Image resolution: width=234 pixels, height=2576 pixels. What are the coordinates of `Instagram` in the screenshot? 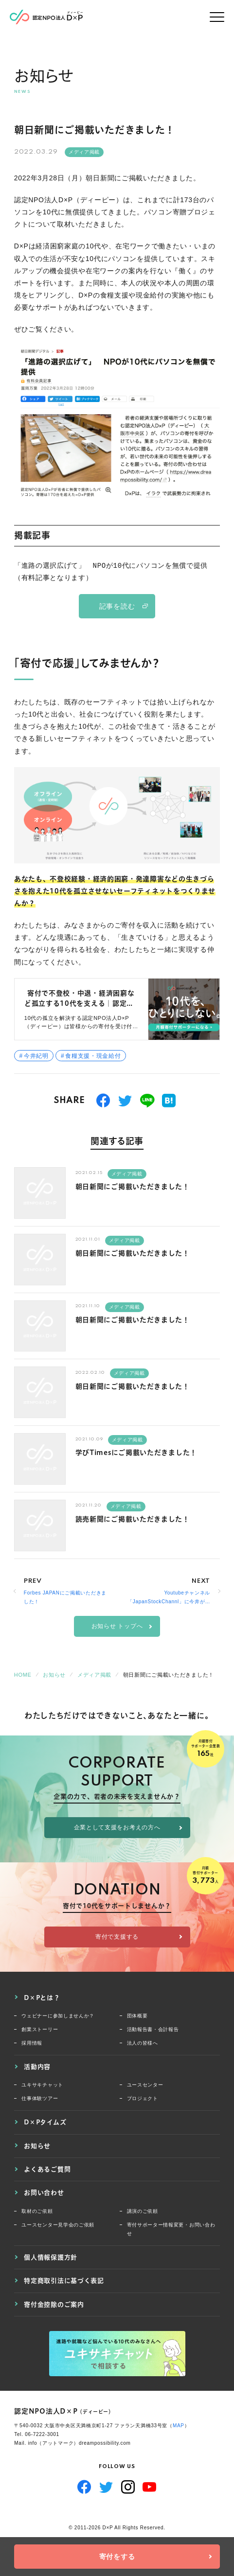 It's located at (128, 2487).